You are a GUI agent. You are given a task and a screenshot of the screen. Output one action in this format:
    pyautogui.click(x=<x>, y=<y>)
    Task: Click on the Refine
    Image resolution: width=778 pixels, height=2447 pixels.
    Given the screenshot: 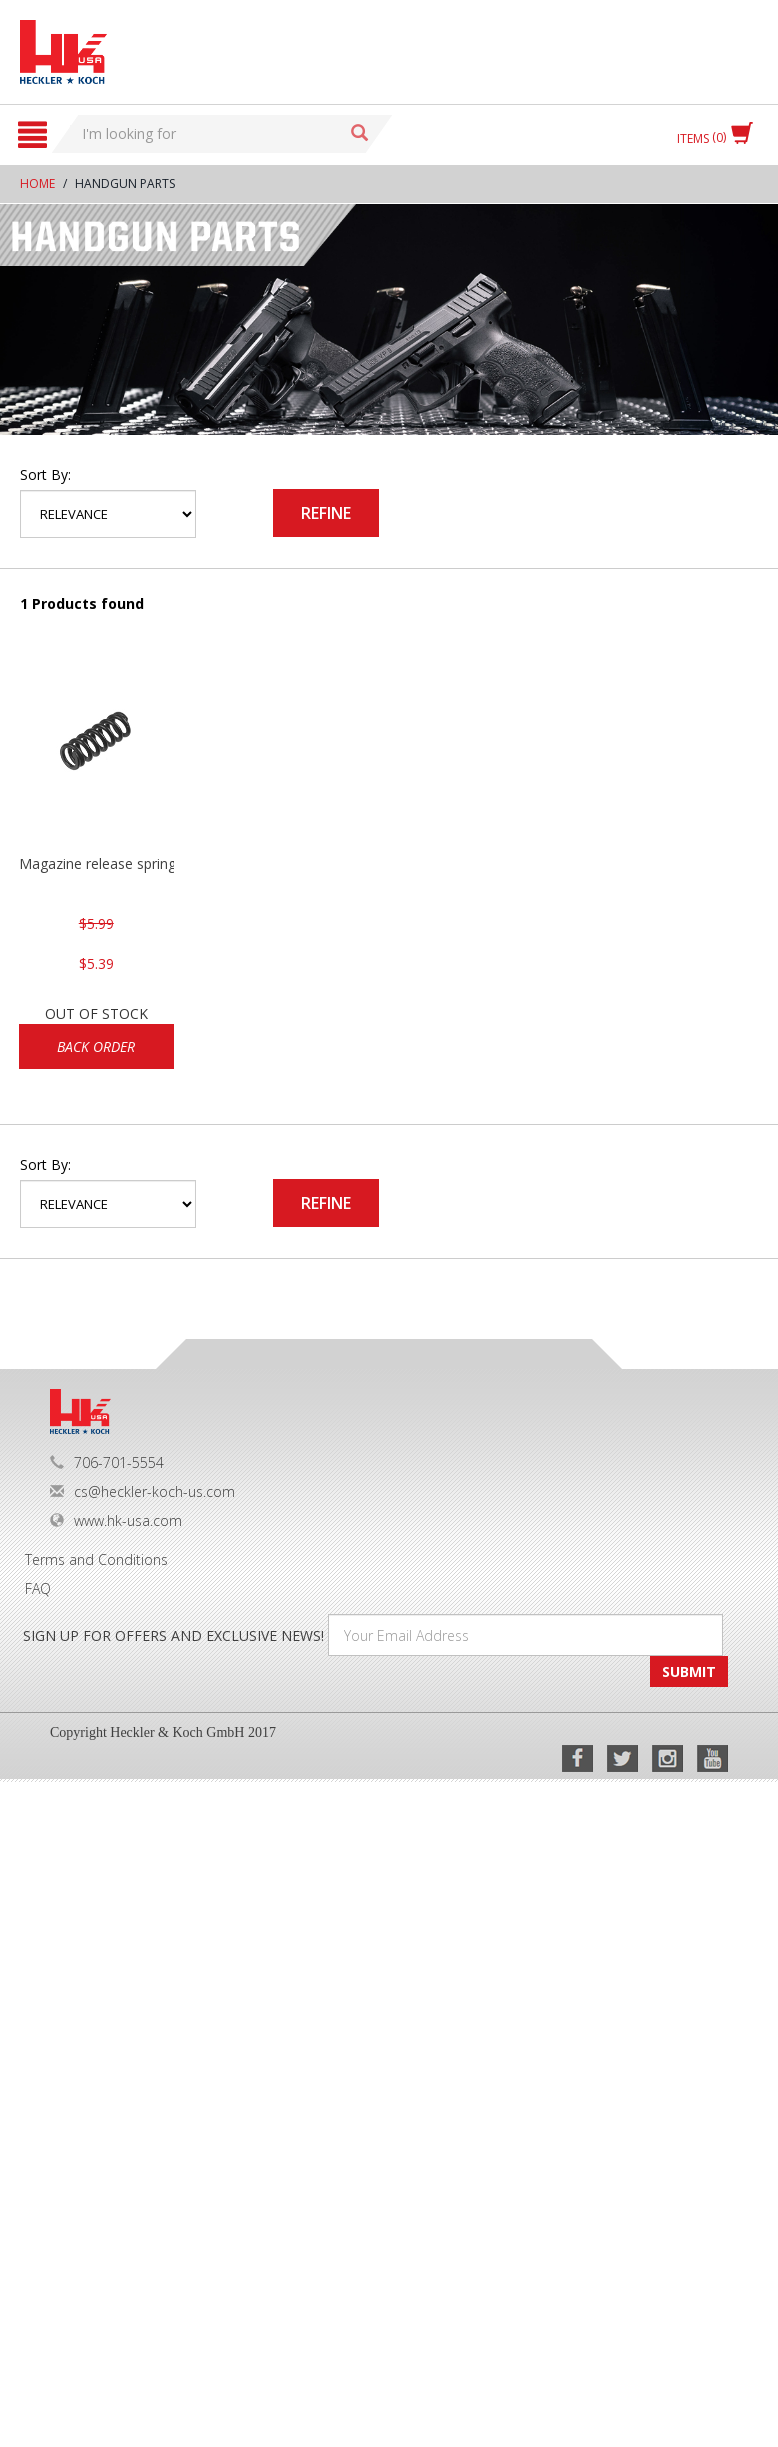 What is the action you would take?
    pyautogui.click(x=326, y=513)
    